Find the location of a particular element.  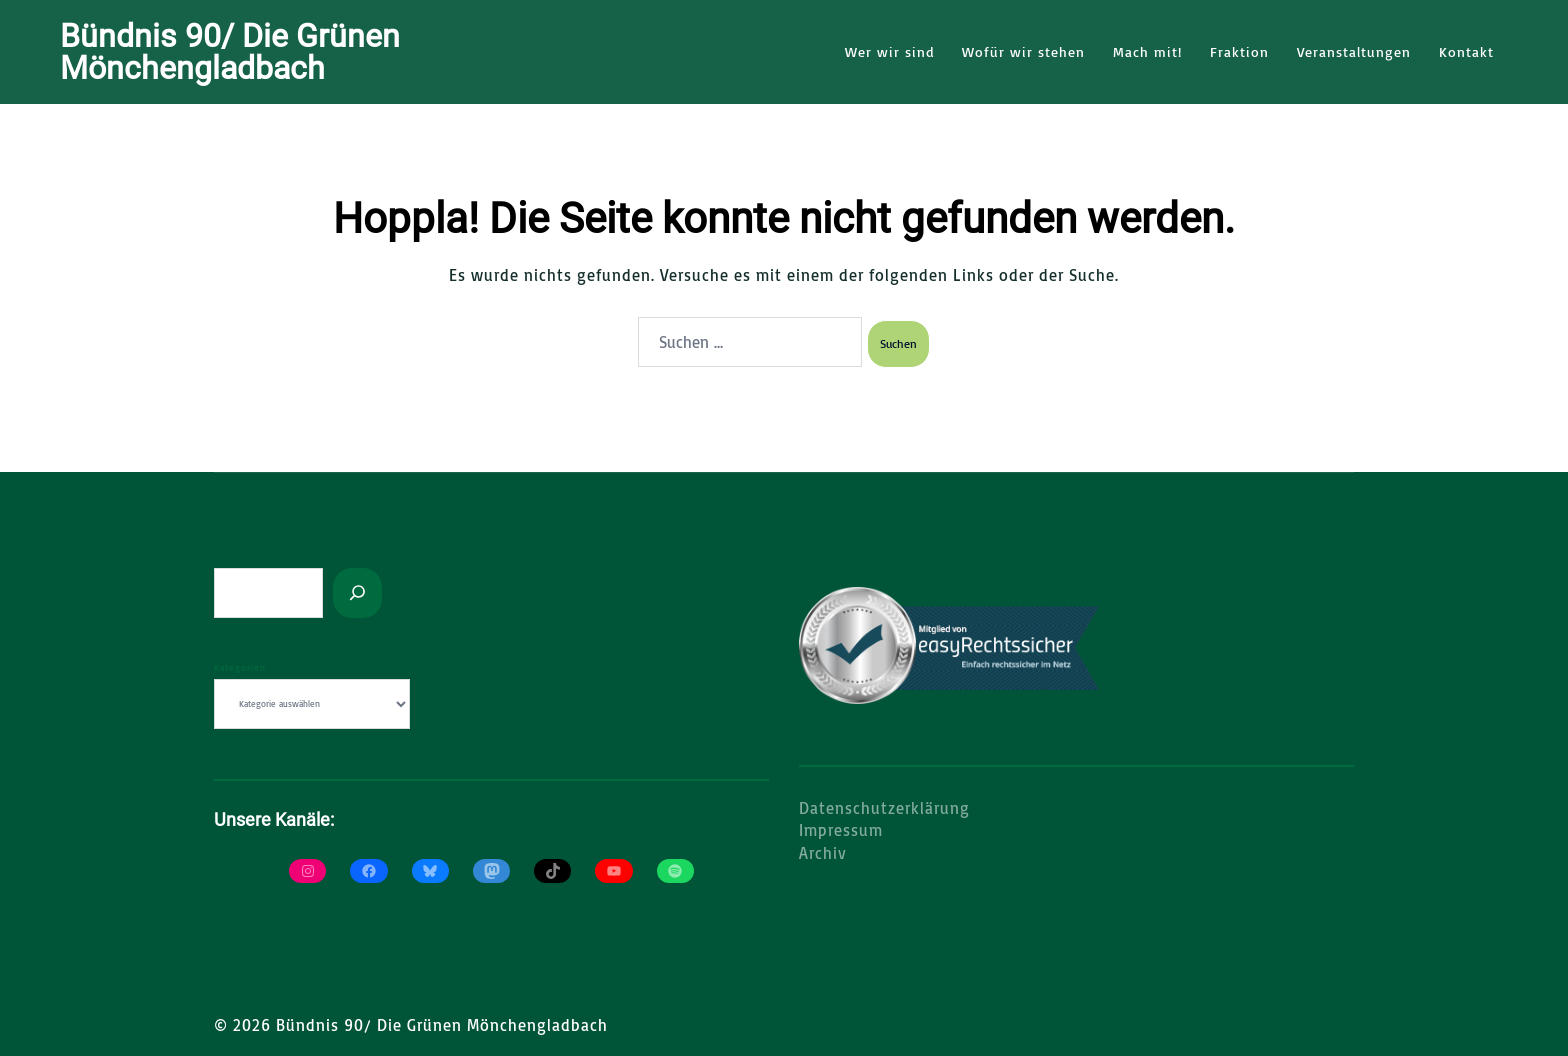

Veranstaltungen is located at coordinates (1354, 51).